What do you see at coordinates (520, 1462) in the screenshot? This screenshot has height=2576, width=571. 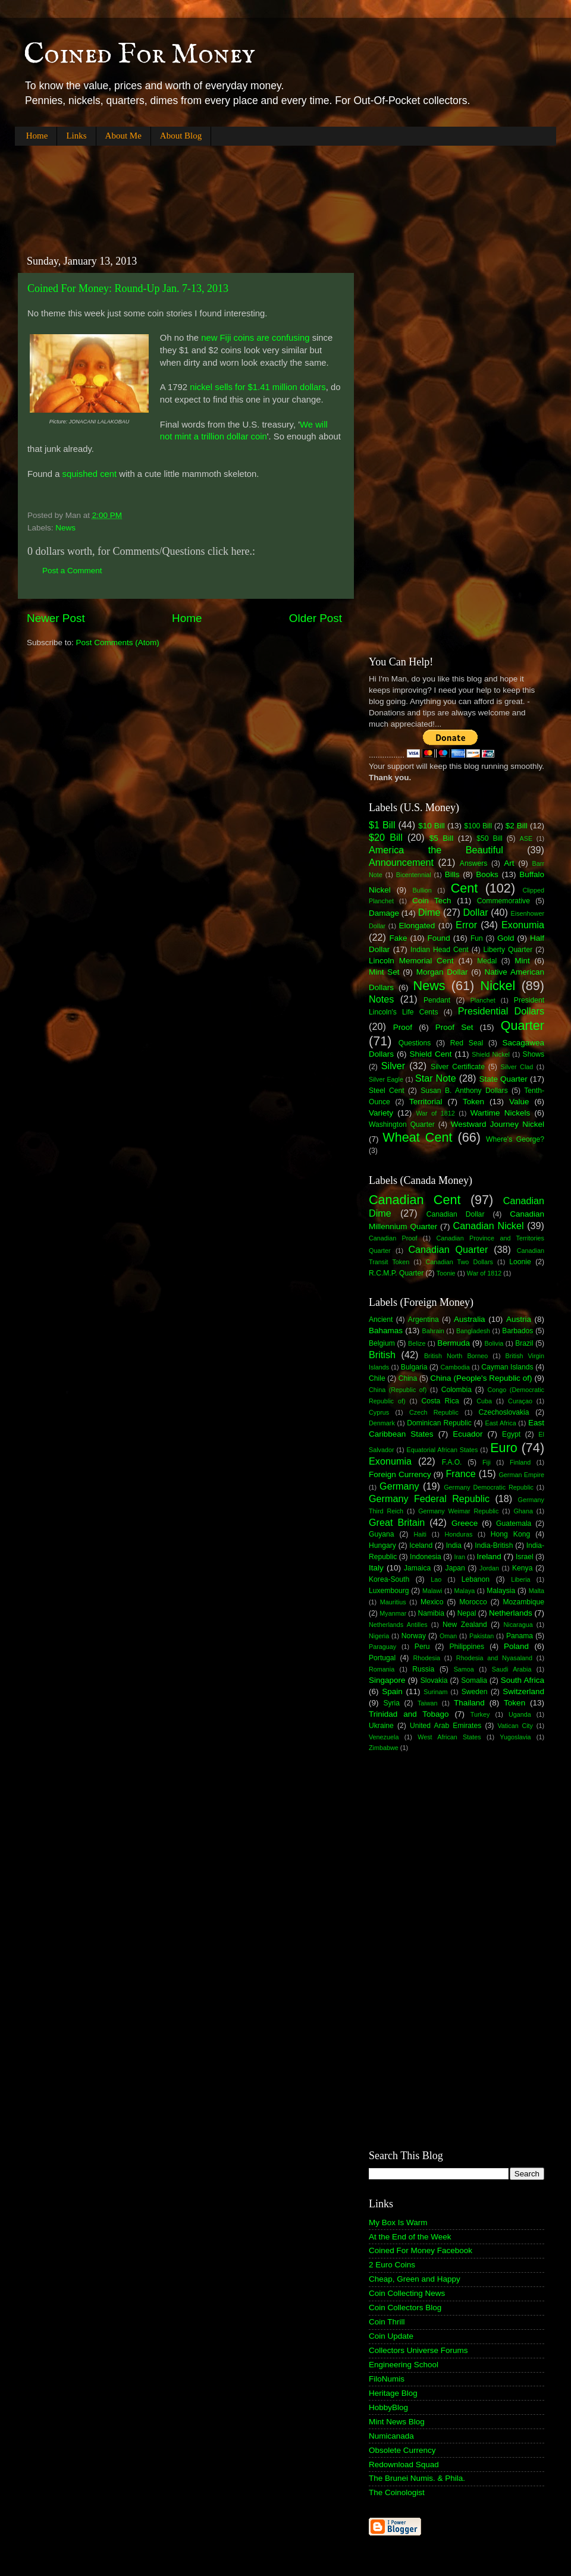 I see `Finland` at bounding box center [520, 1462].